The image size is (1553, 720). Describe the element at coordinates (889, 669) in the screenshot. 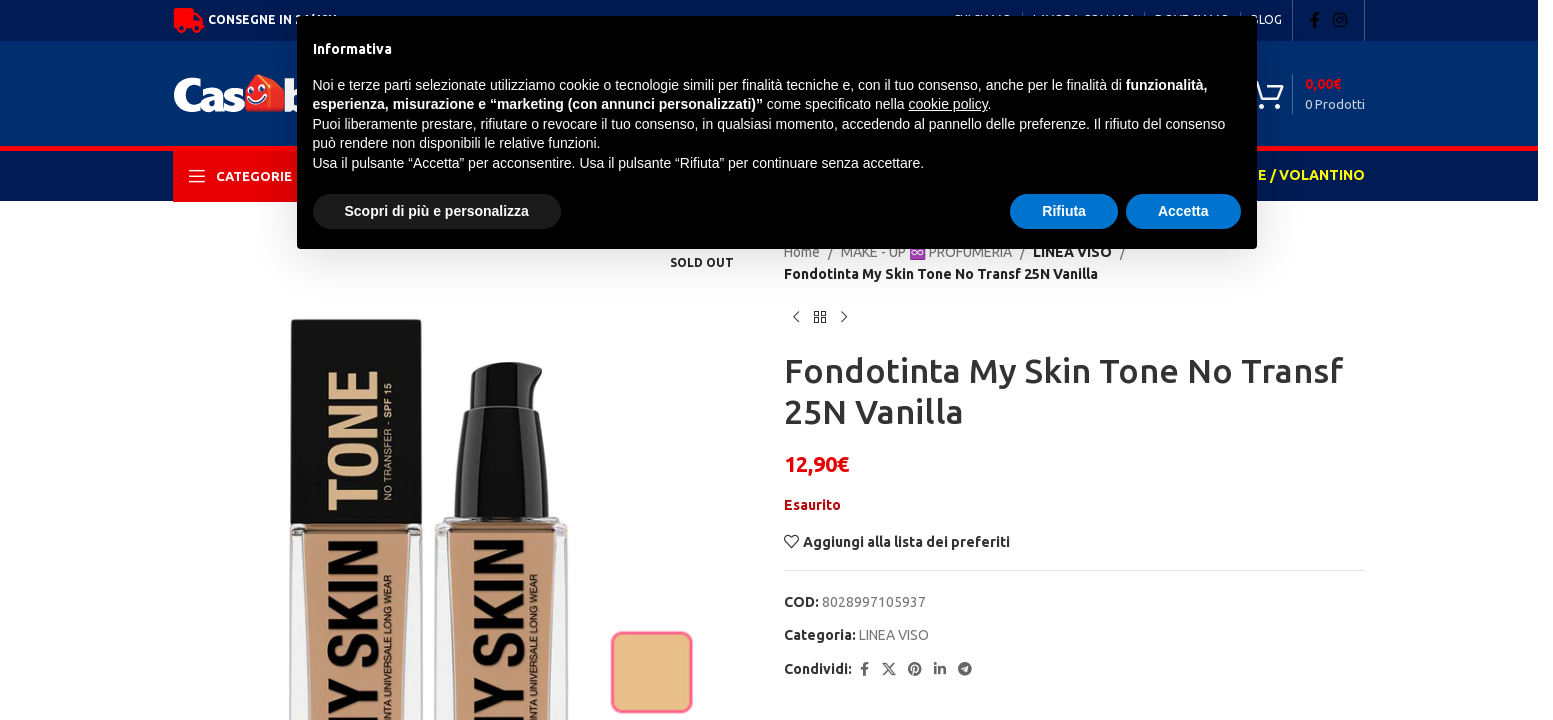

I see `[X social link]` at that location.